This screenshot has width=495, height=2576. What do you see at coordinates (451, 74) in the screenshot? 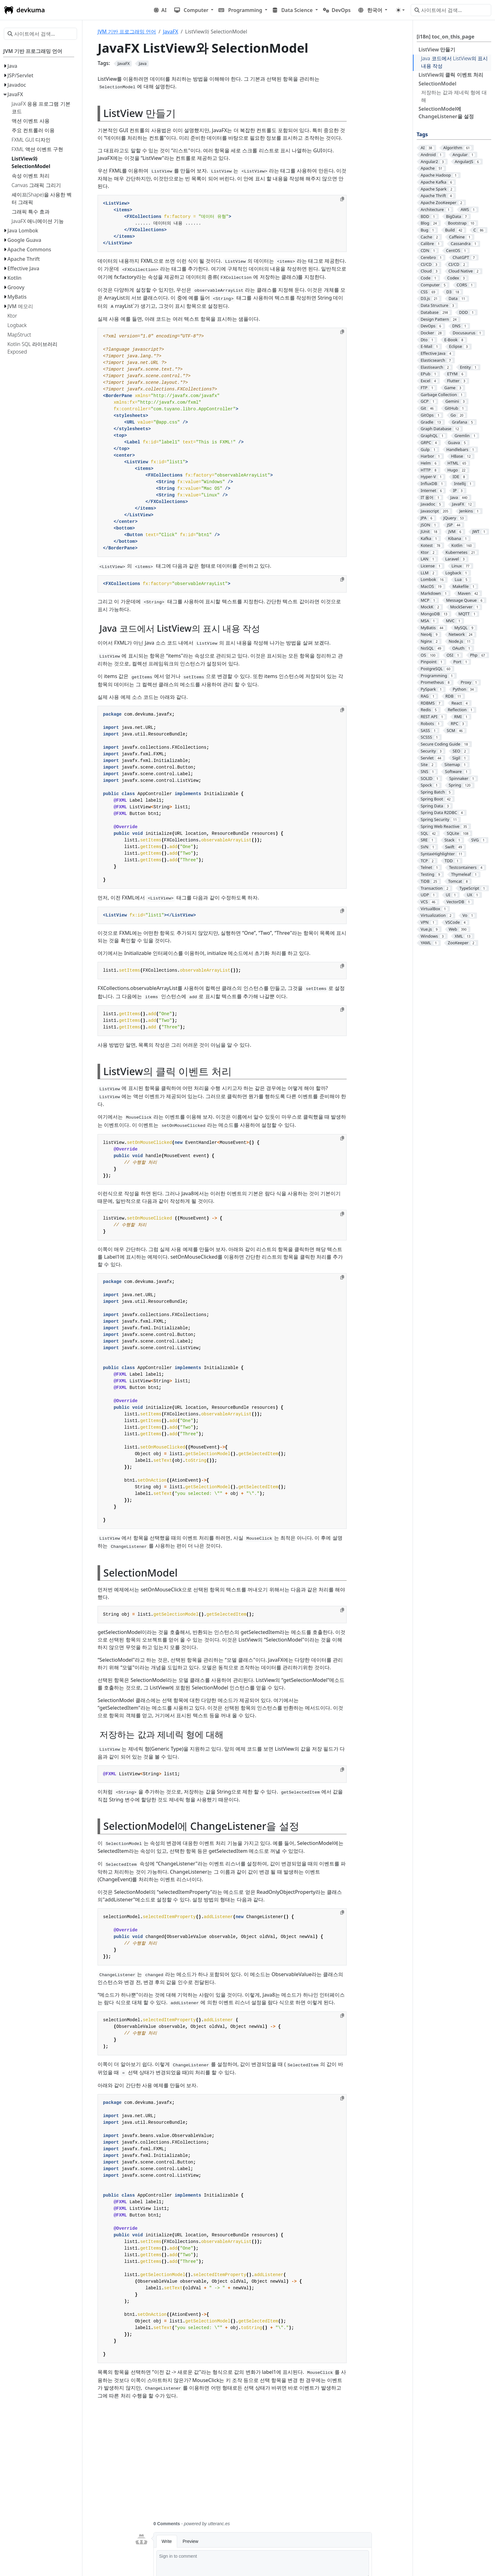
I see `ListView의 클릭 이벤트 처리` at bounding box center [451, 74].